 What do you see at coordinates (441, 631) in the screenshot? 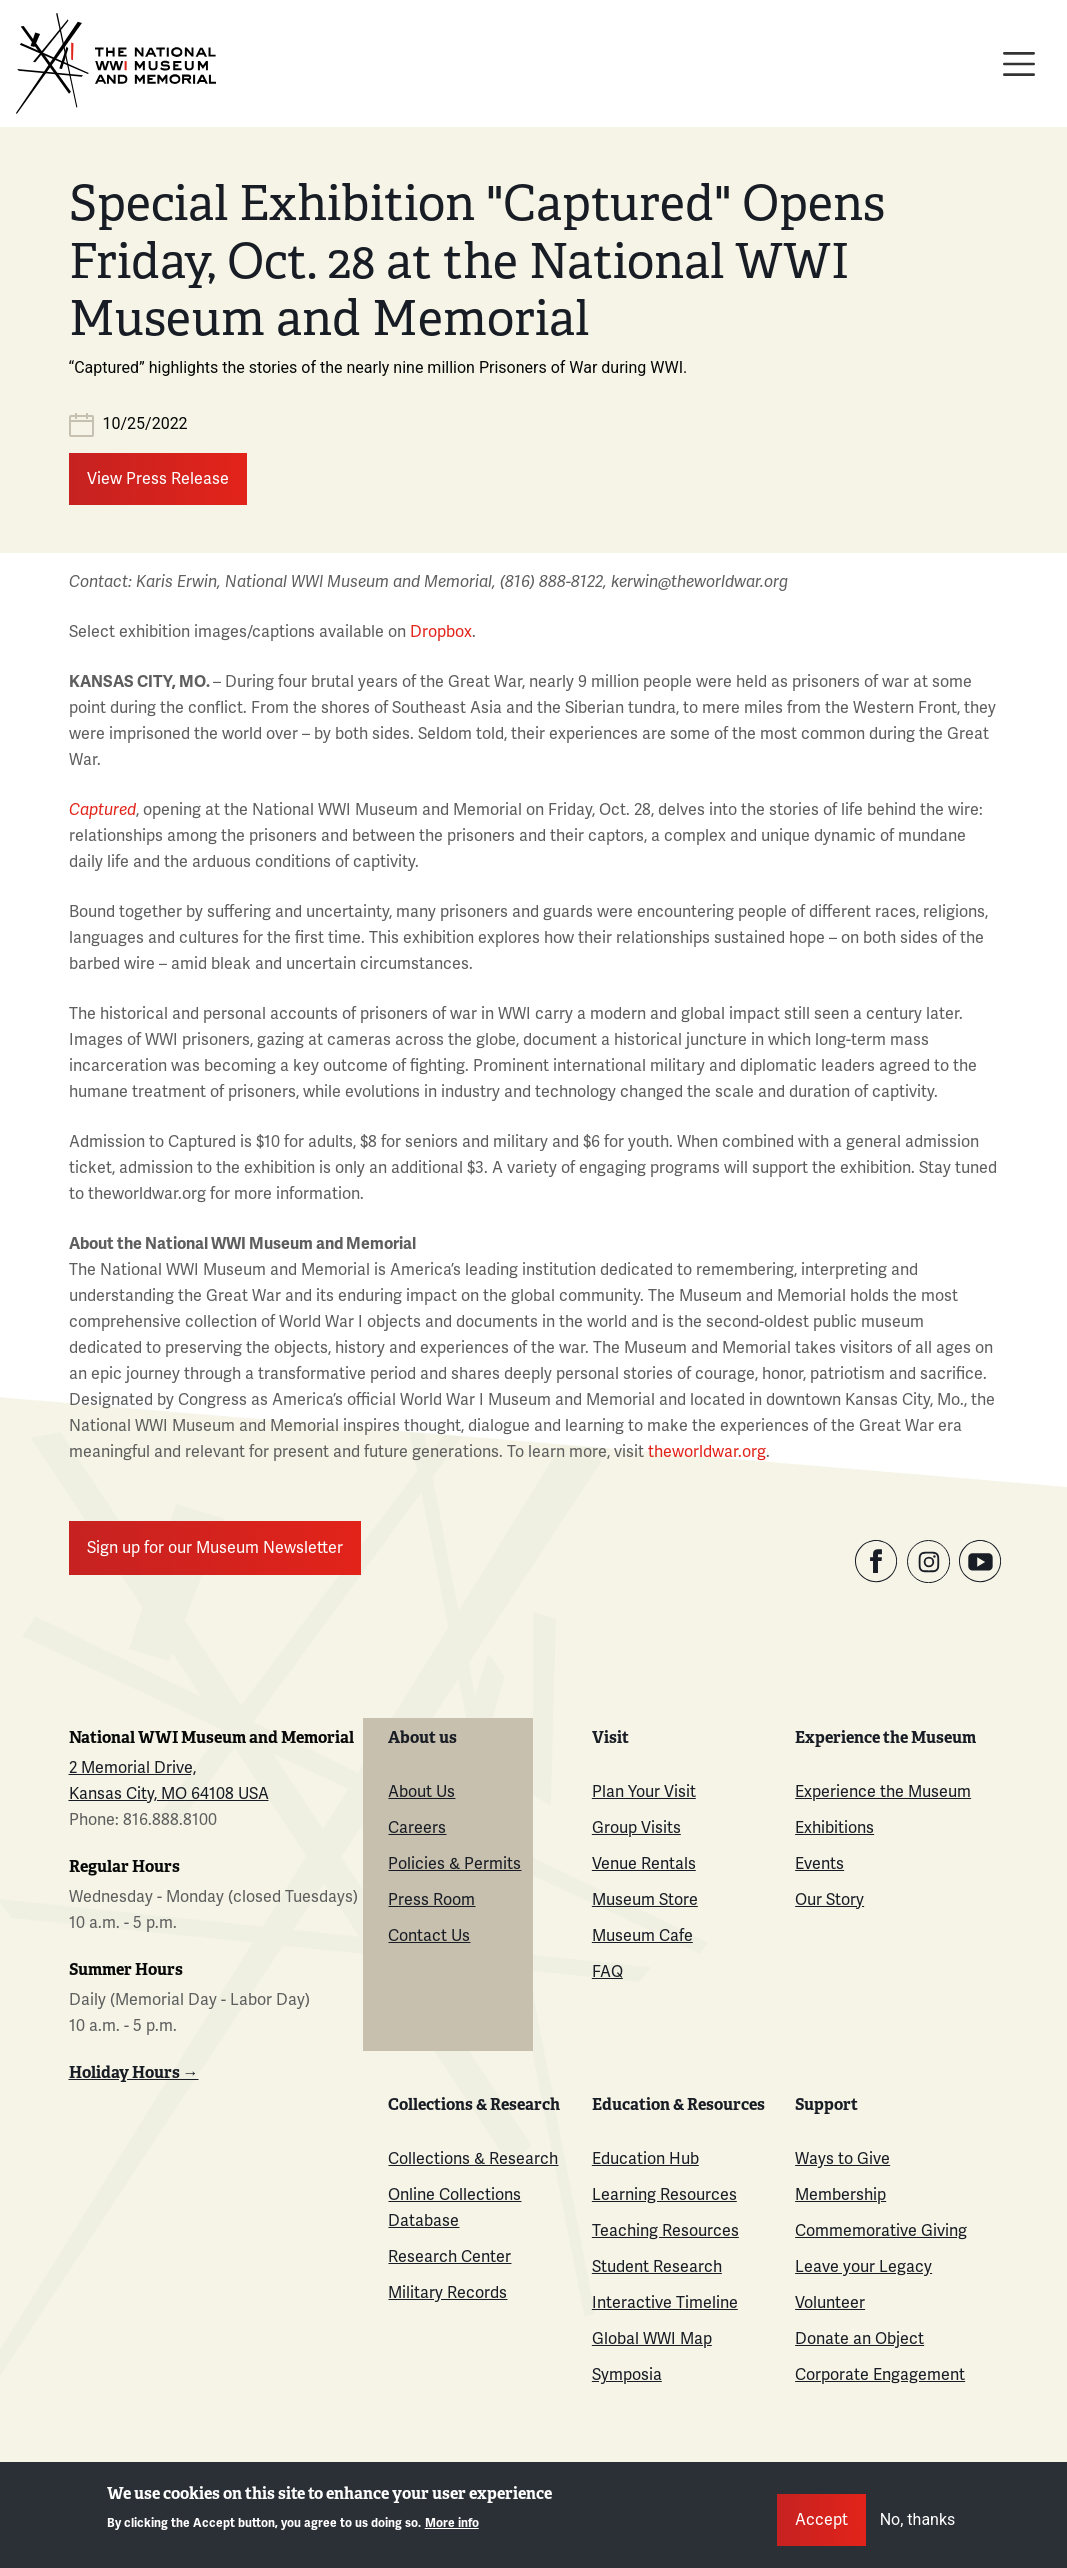
I see `Dropbox` at bounding box center [441, 631].